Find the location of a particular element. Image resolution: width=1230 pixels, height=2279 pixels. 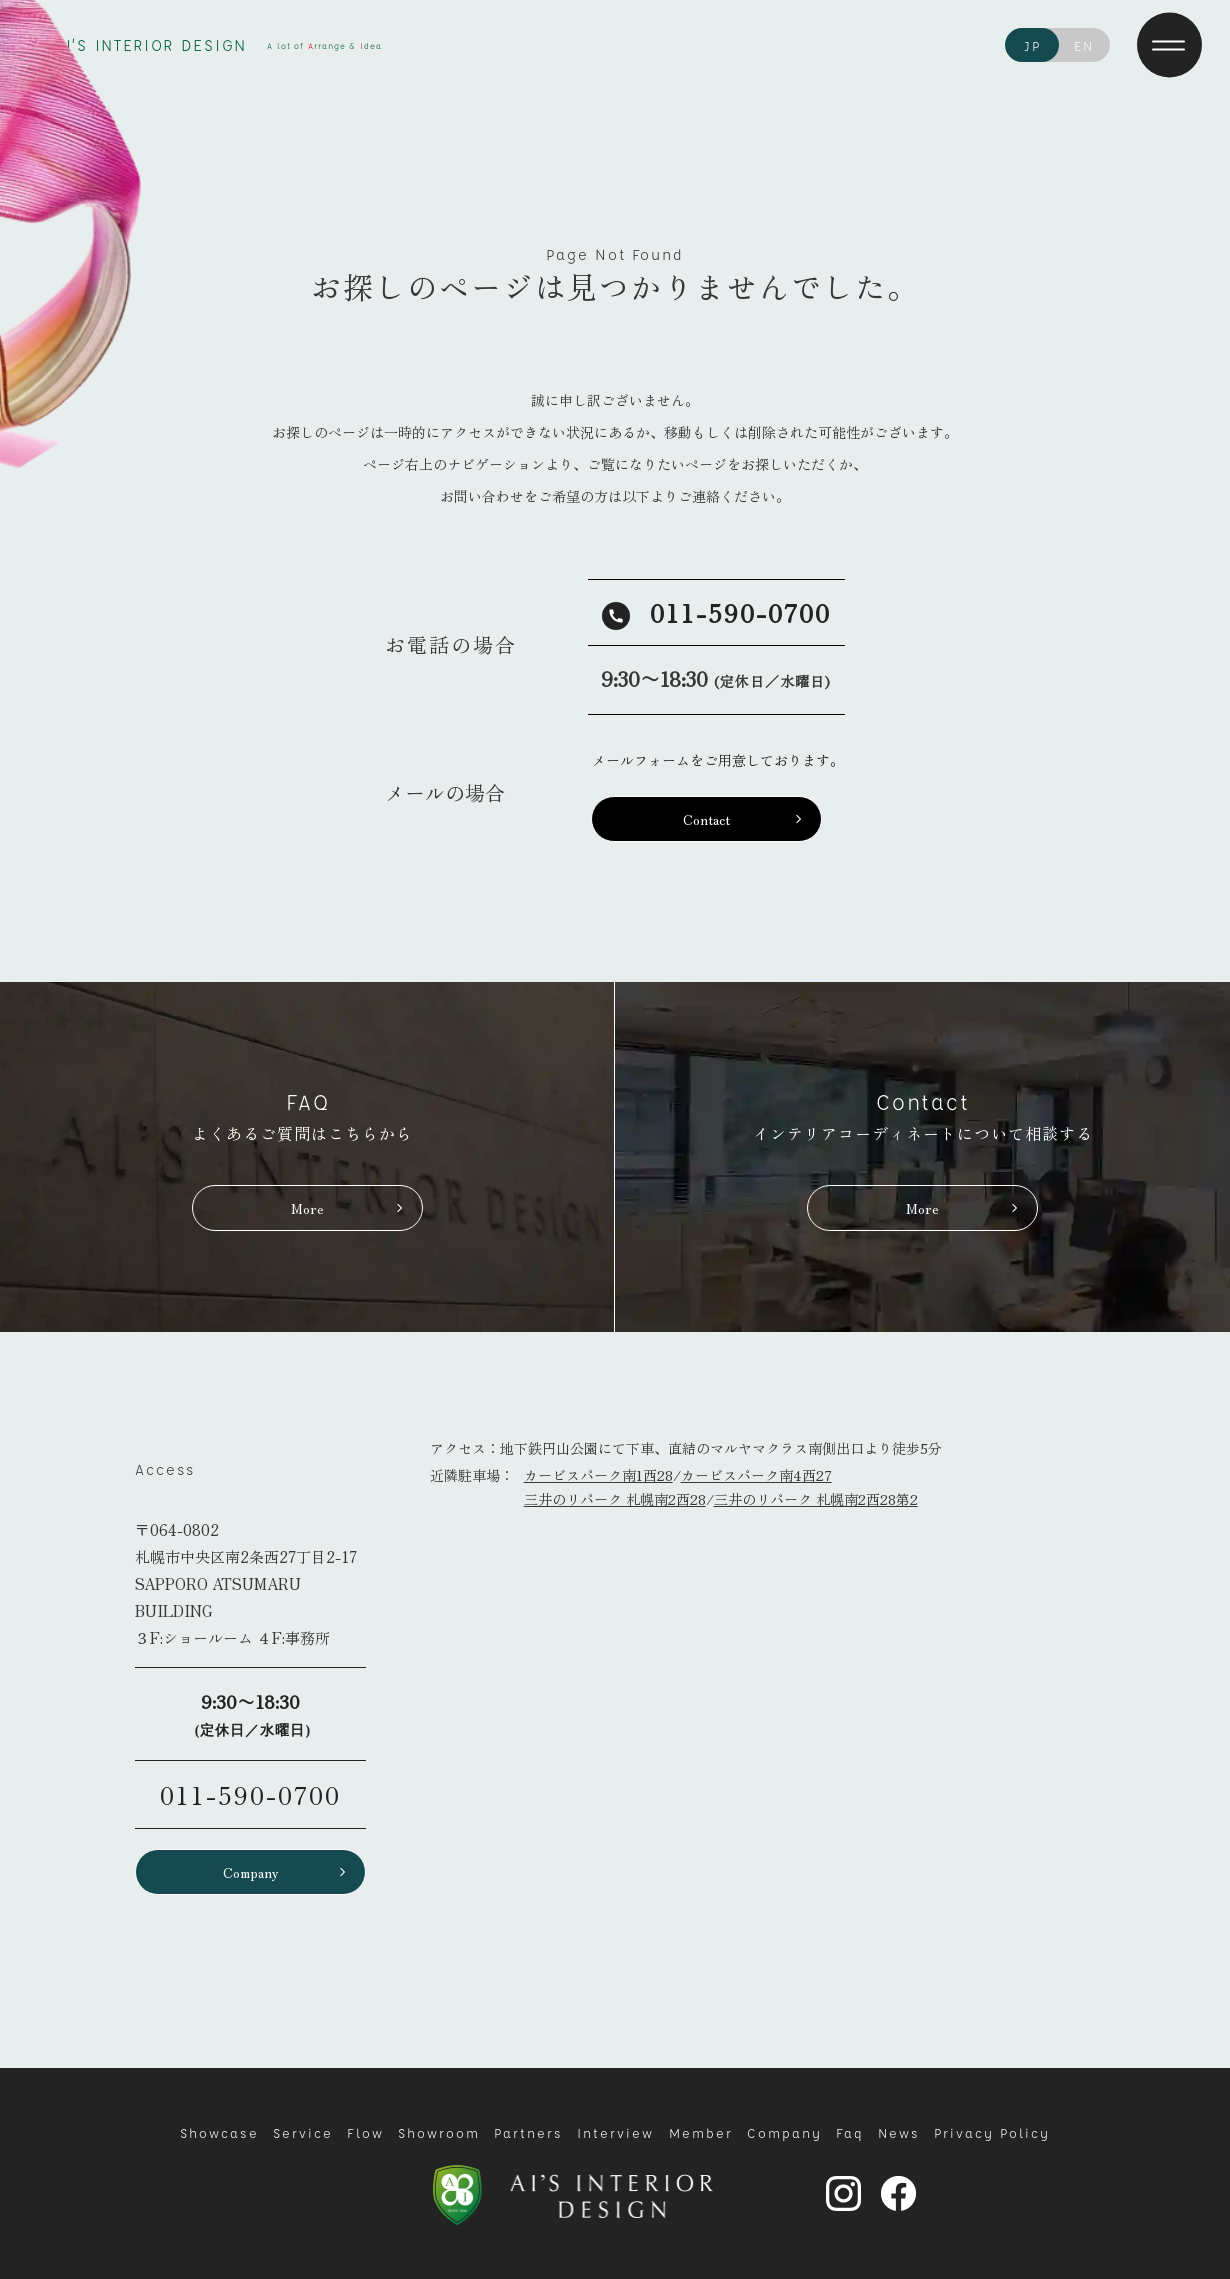

Faq is located at coordinates (850, 2132).